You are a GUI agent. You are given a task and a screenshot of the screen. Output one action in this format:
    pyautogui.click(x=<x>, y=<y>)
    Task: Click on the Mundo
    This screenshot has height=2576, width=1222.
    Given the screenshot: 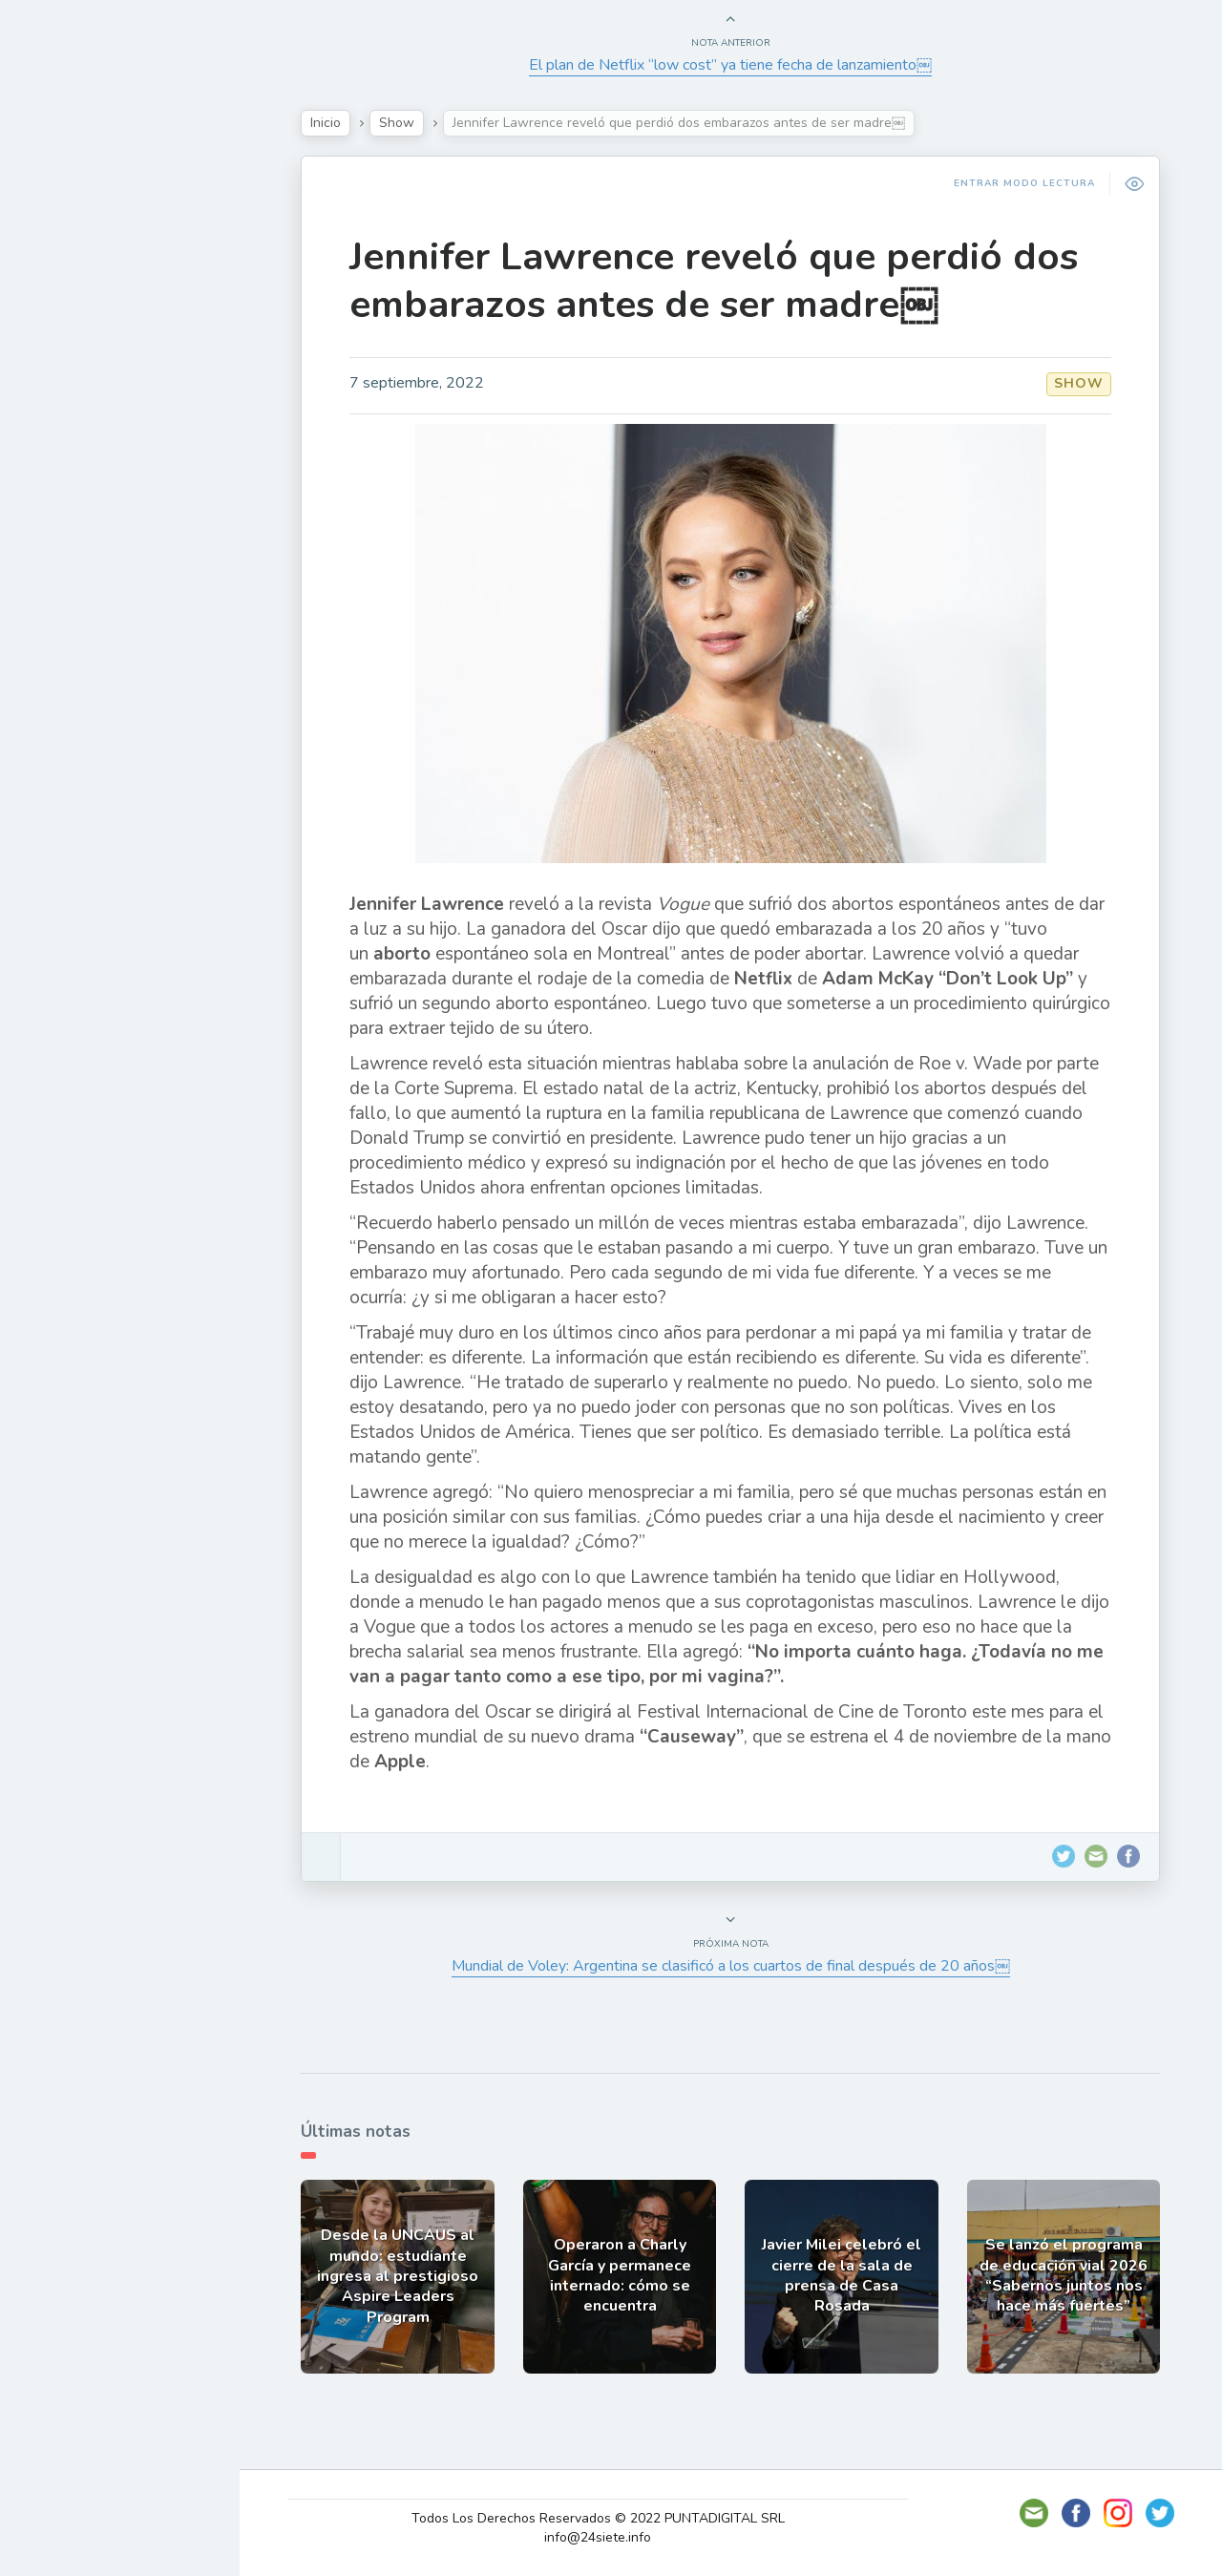 What is the action you would take?
    pyautogui.click(x=66, y=420)
    